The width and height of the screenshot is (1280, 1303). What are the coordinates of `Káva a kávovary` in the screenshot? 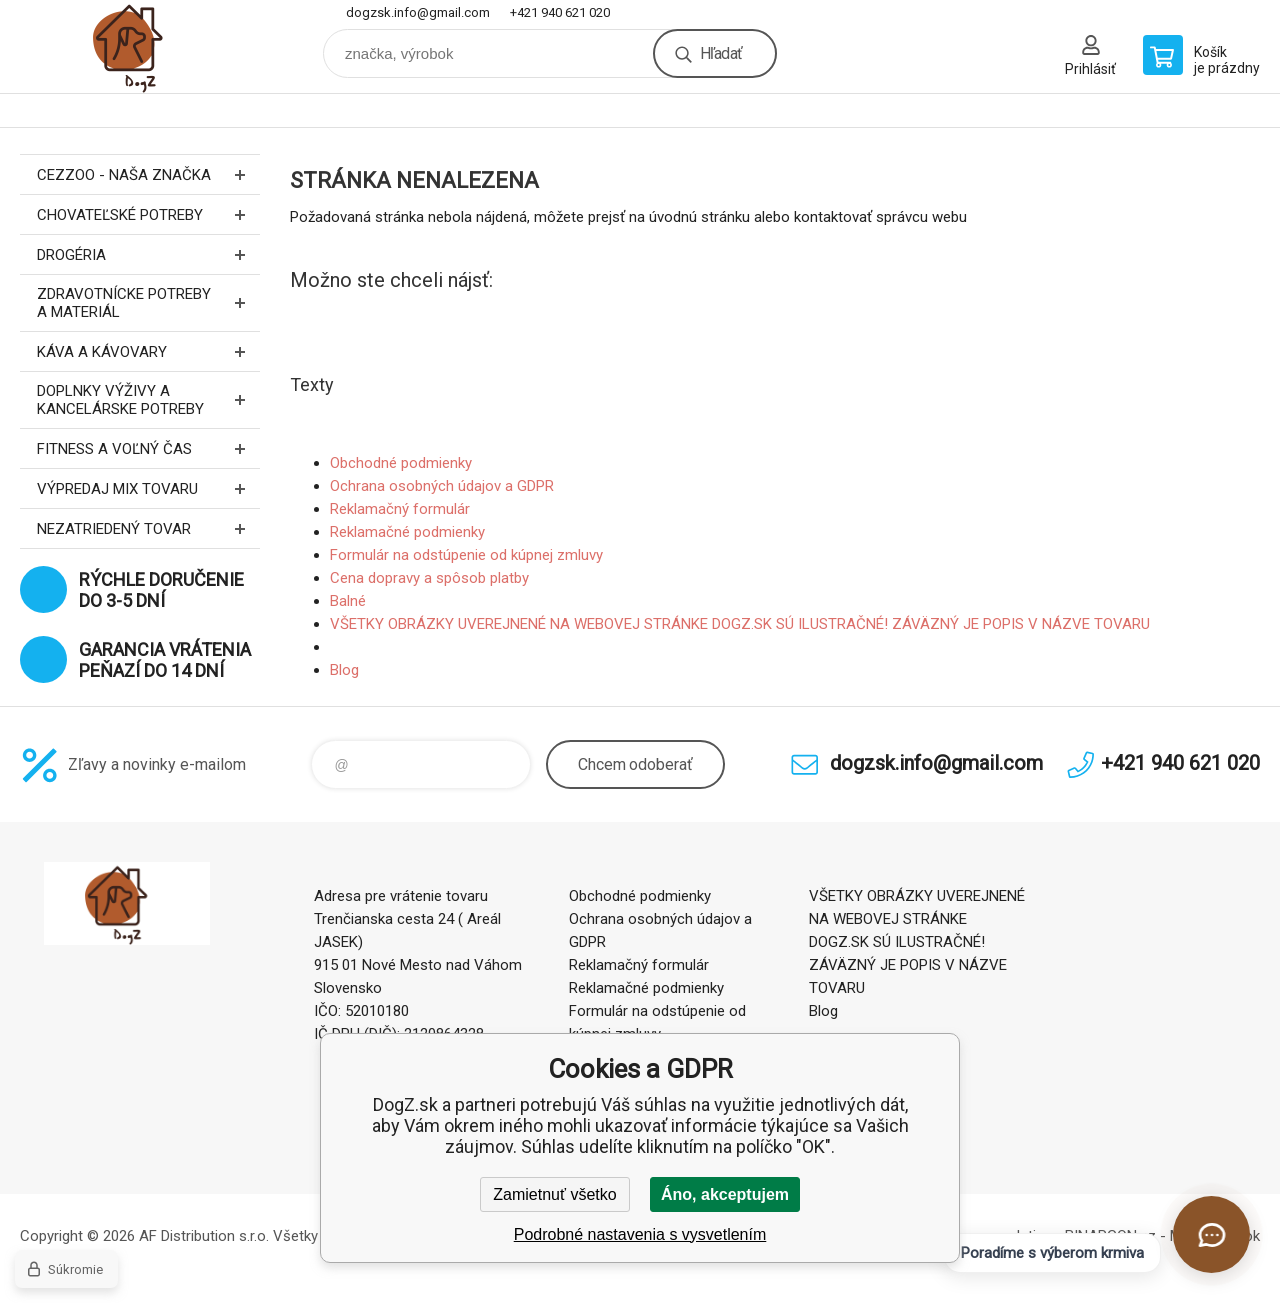 It's located at (148, 351).